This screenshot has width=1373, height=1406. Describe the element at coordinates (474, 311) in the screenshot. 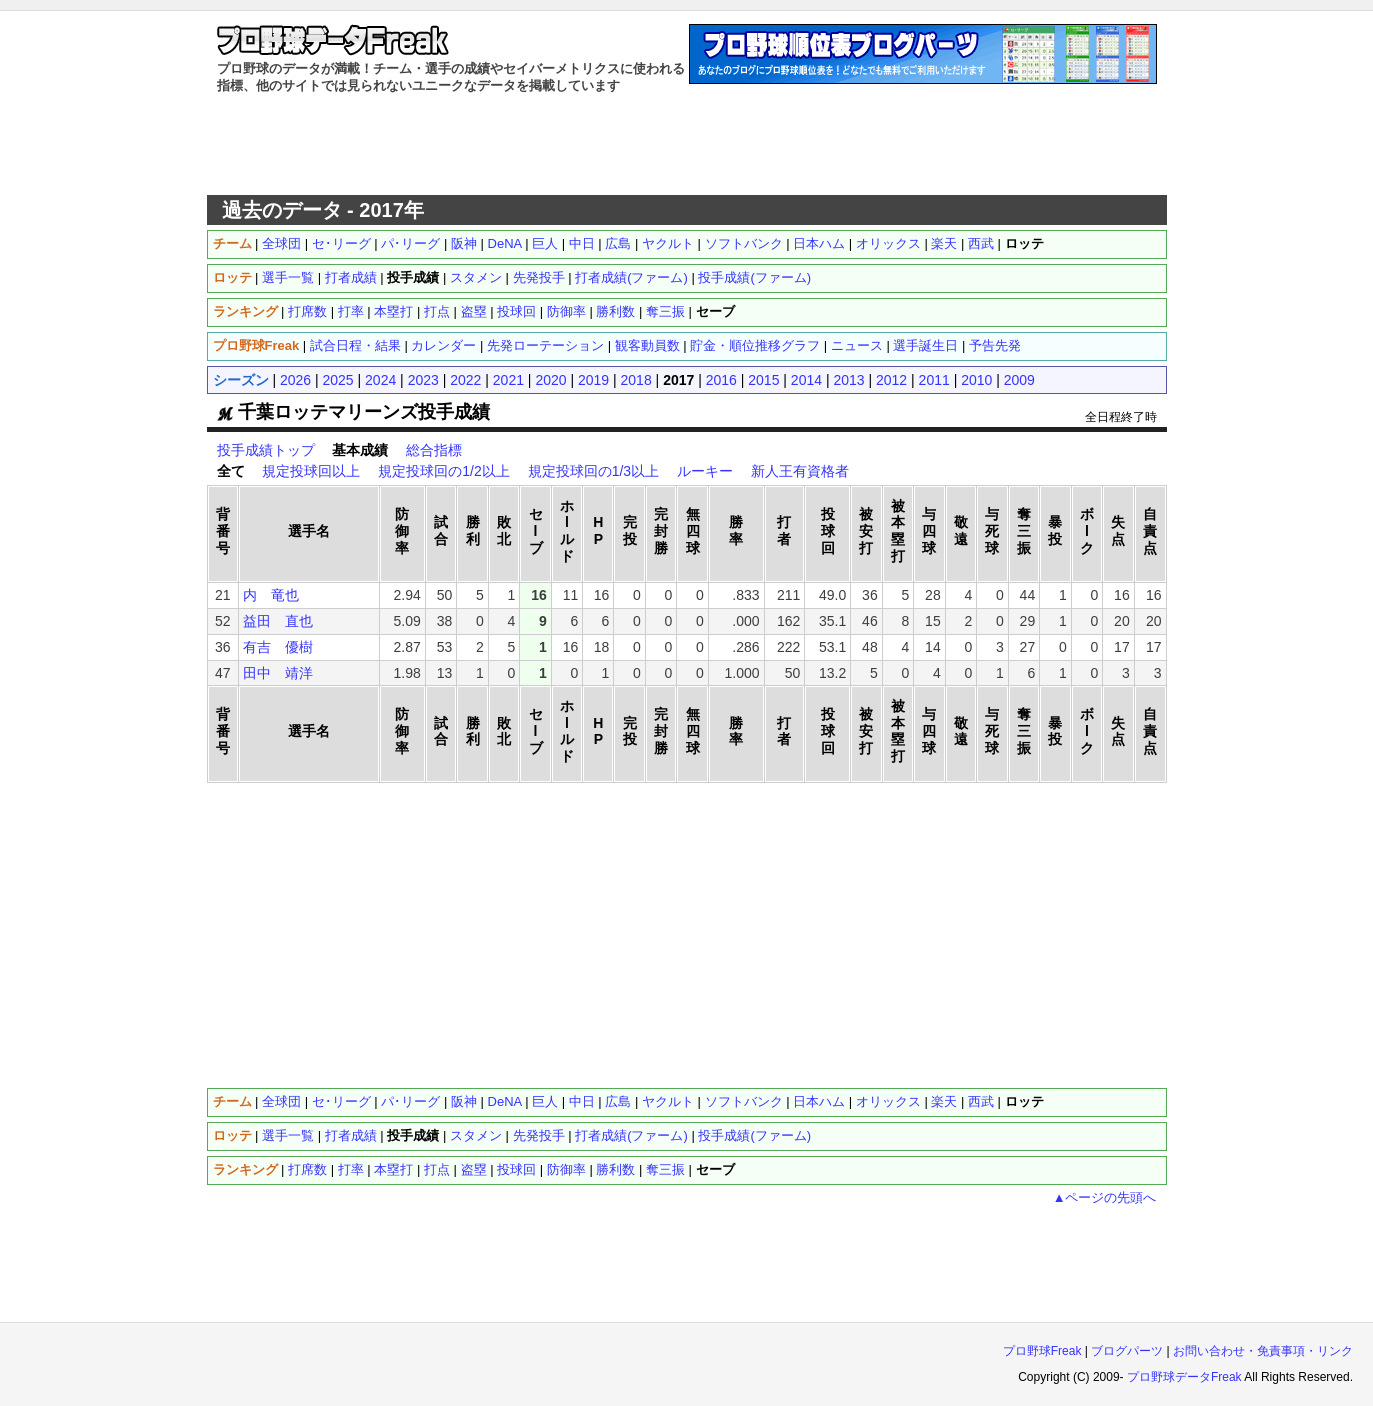

I see `盗塁` at that location.